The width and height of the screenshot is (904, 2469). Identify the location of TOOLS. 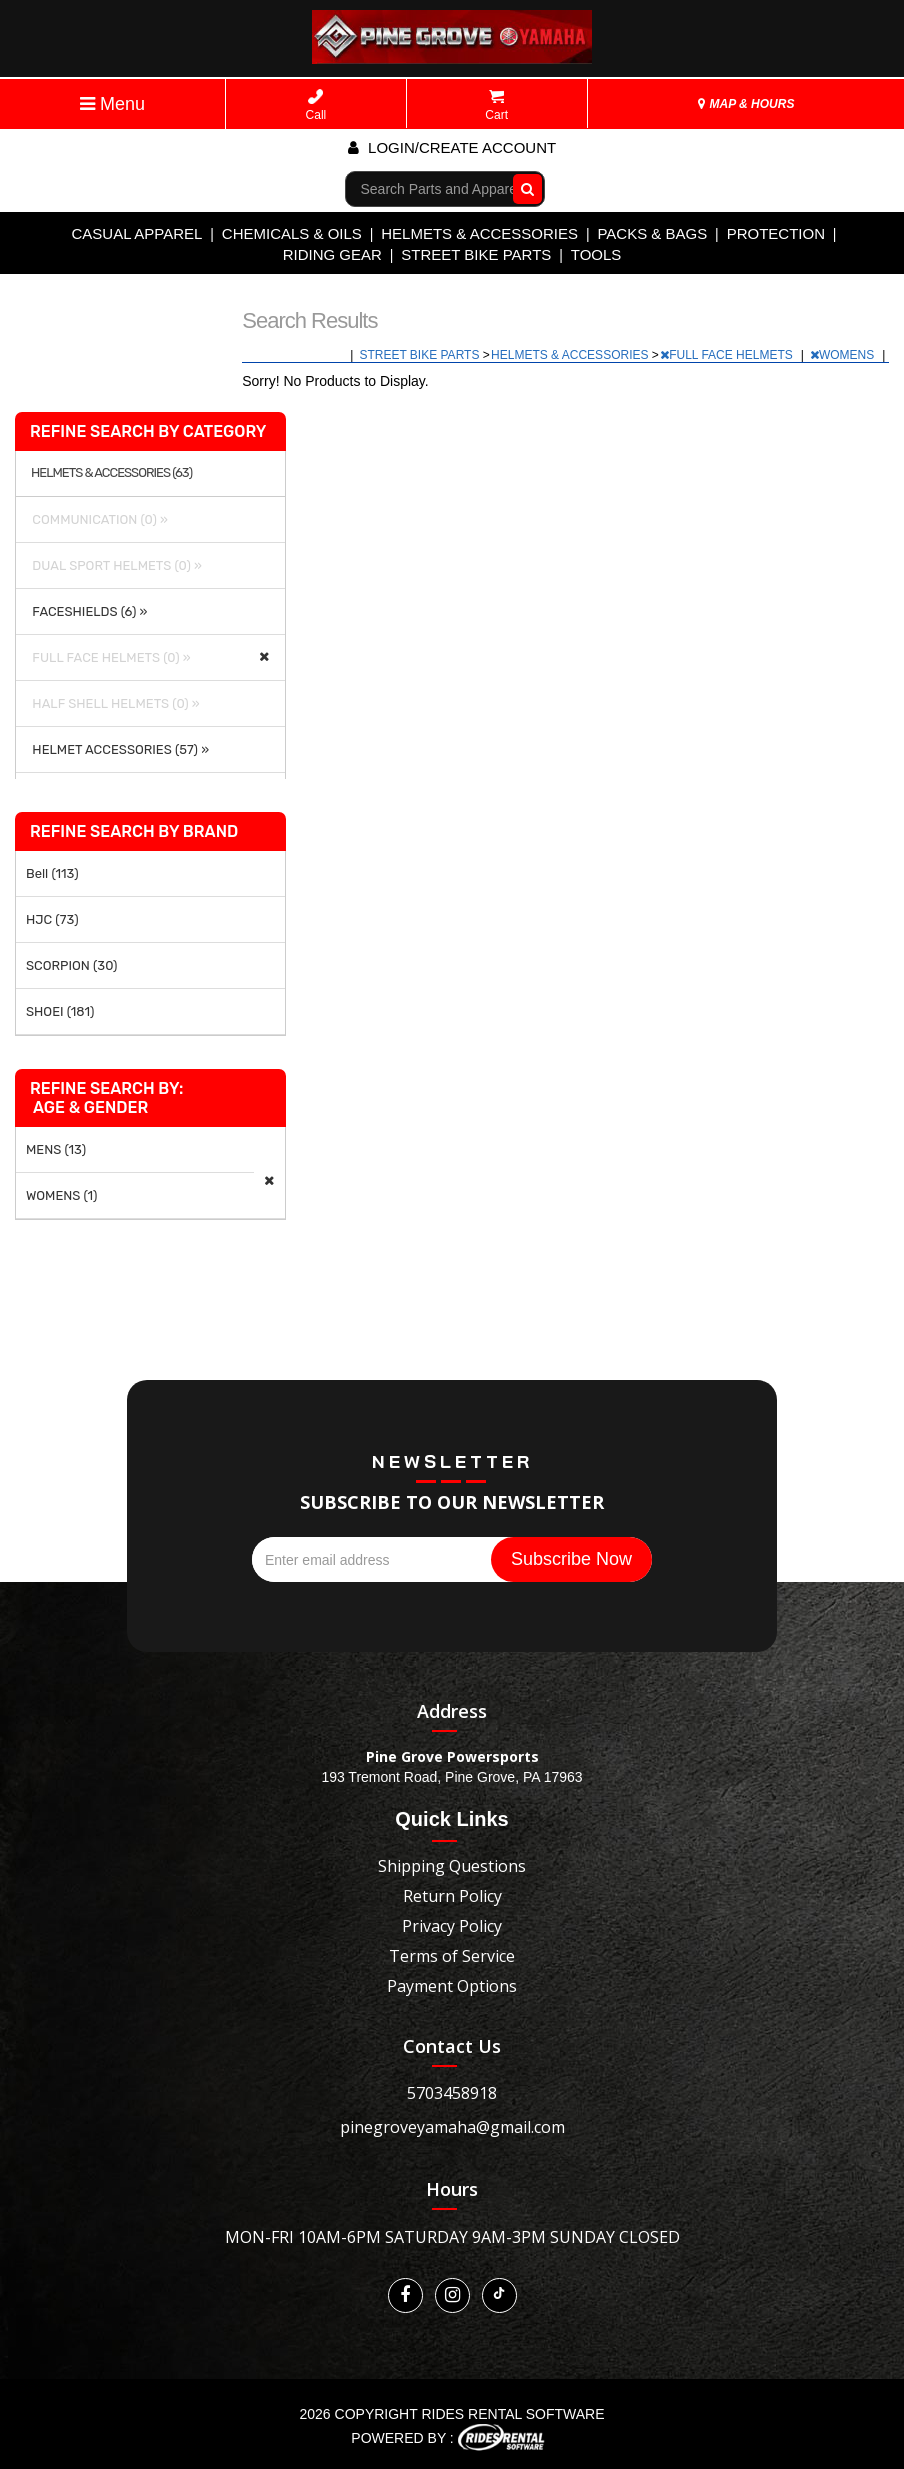
(596, 254).